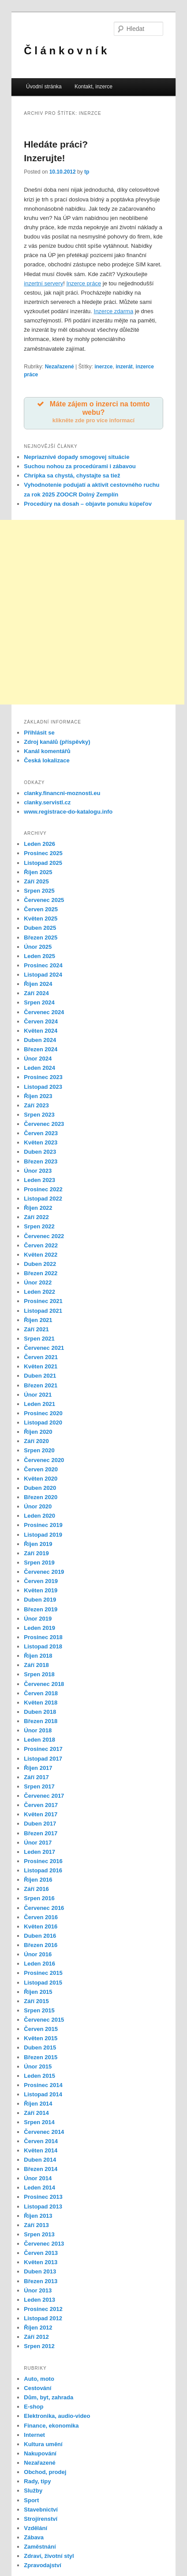 Image resolution: width=187 pixels, height=2576 pixels. Describe the element at coordinates (38, 1096) in the screenshot. I see `Říjen 2023` at that location.